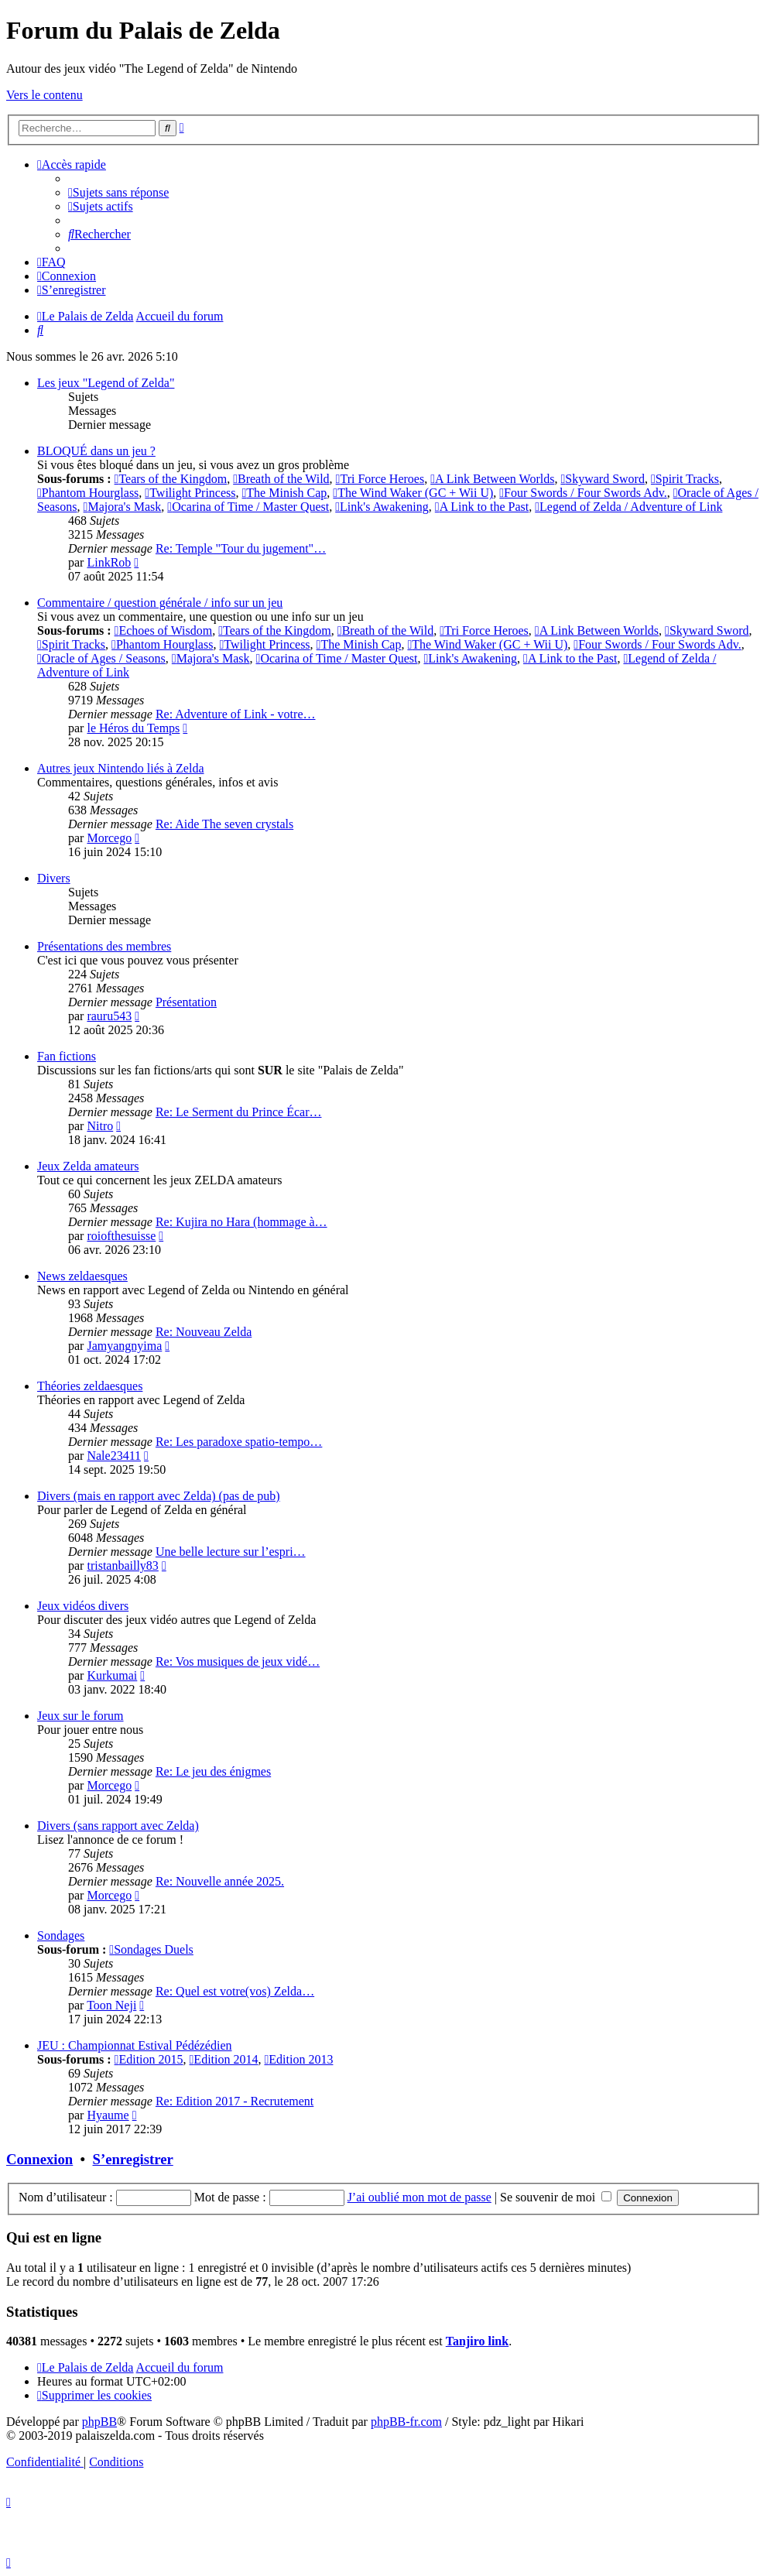  Describe the element at coordinates (239, 1441) in the screenshot. I see `Re: Les paradoxe spatio-tempo…` at that location.